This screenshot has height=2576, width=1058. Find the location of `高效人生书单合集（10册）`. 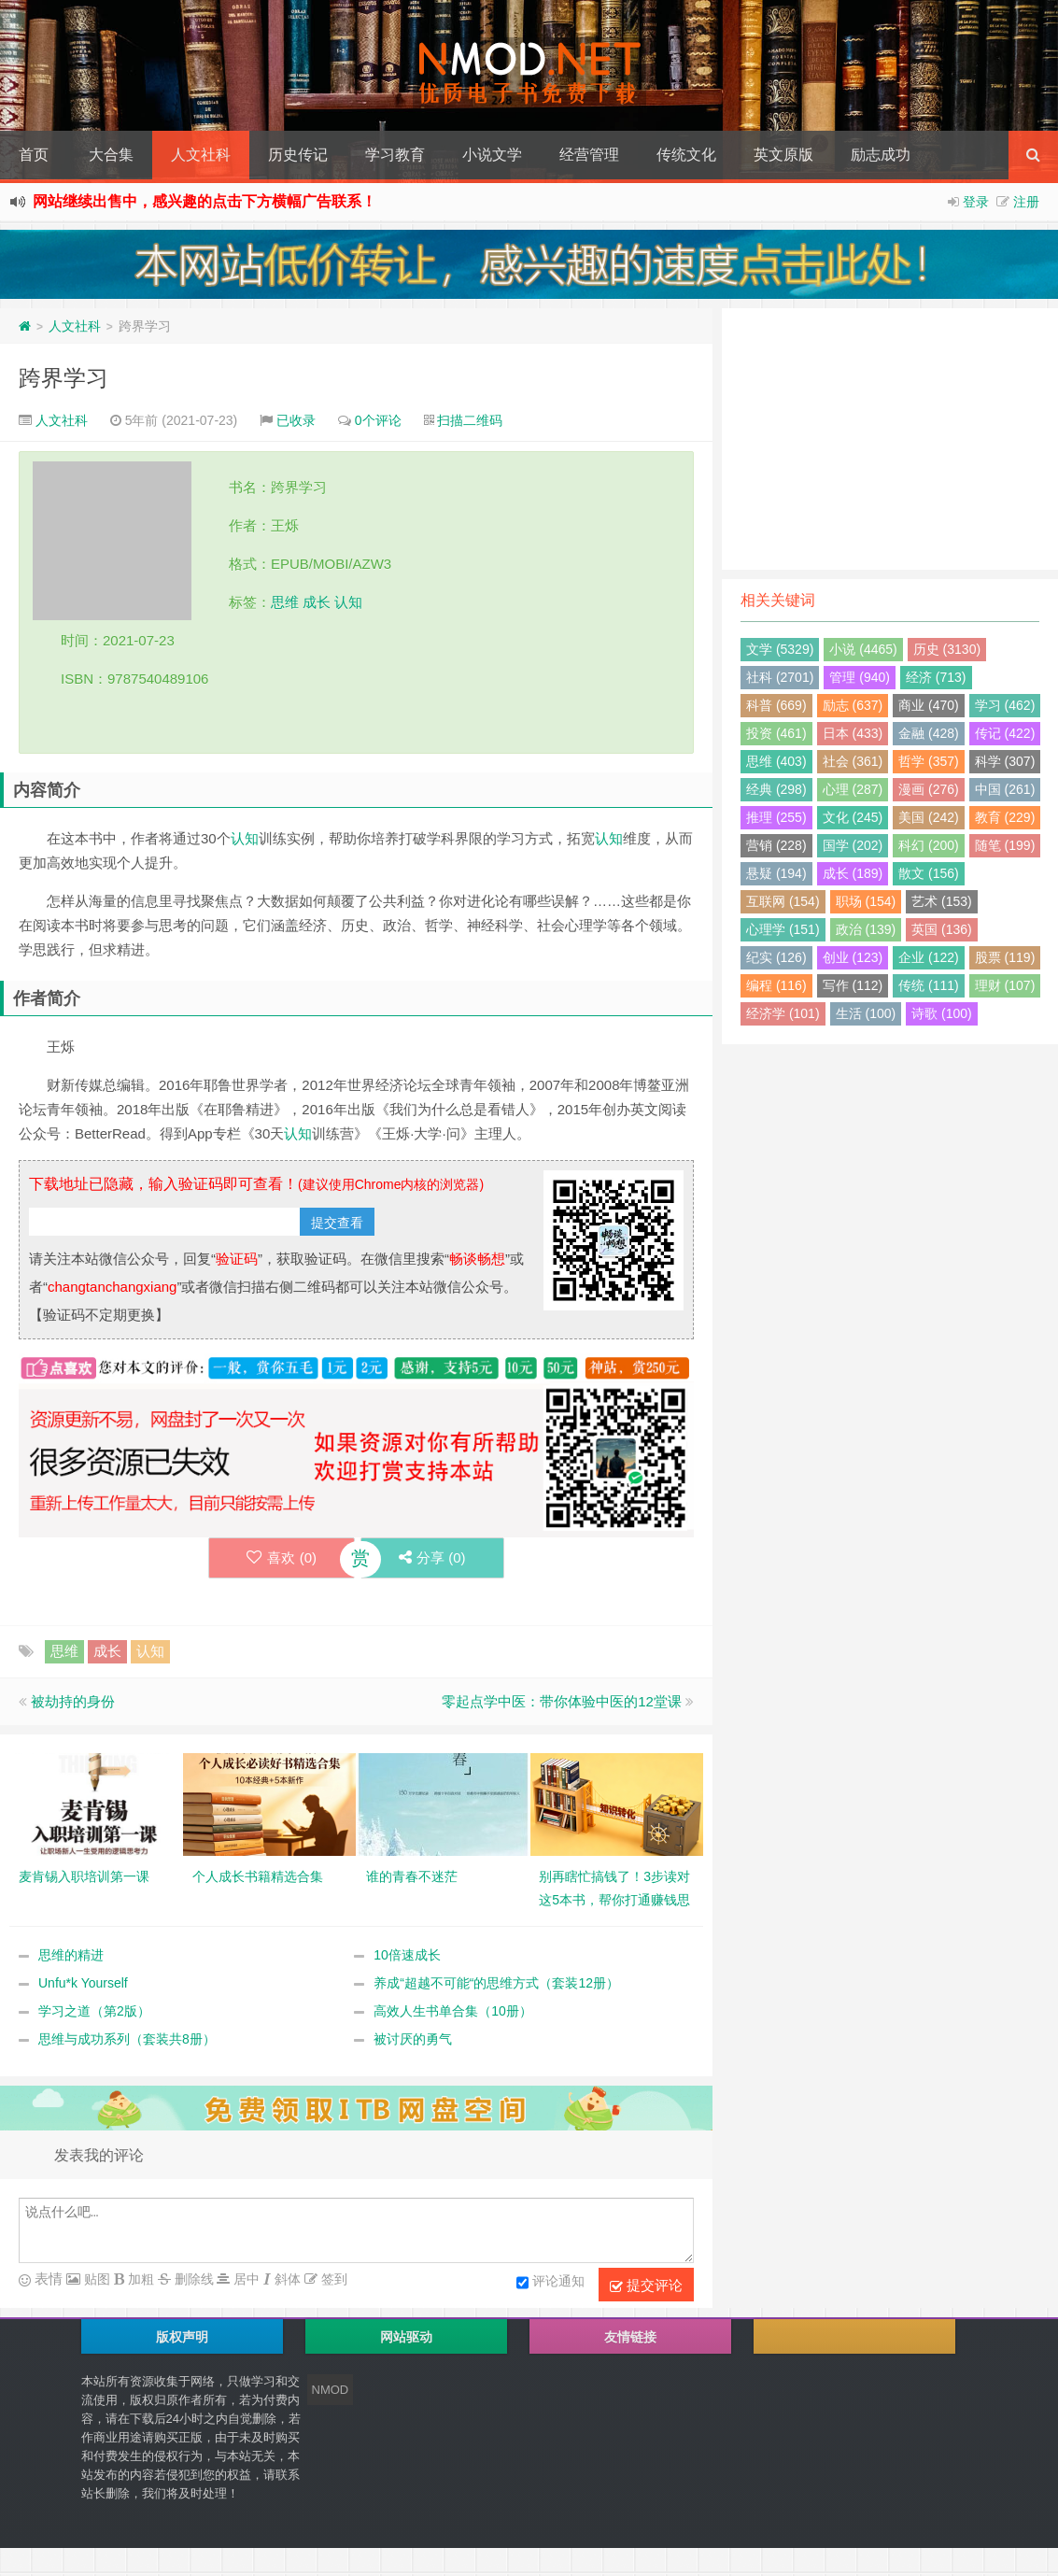

高效人生书单合集（10册） is located at coordinates (453, 2010).